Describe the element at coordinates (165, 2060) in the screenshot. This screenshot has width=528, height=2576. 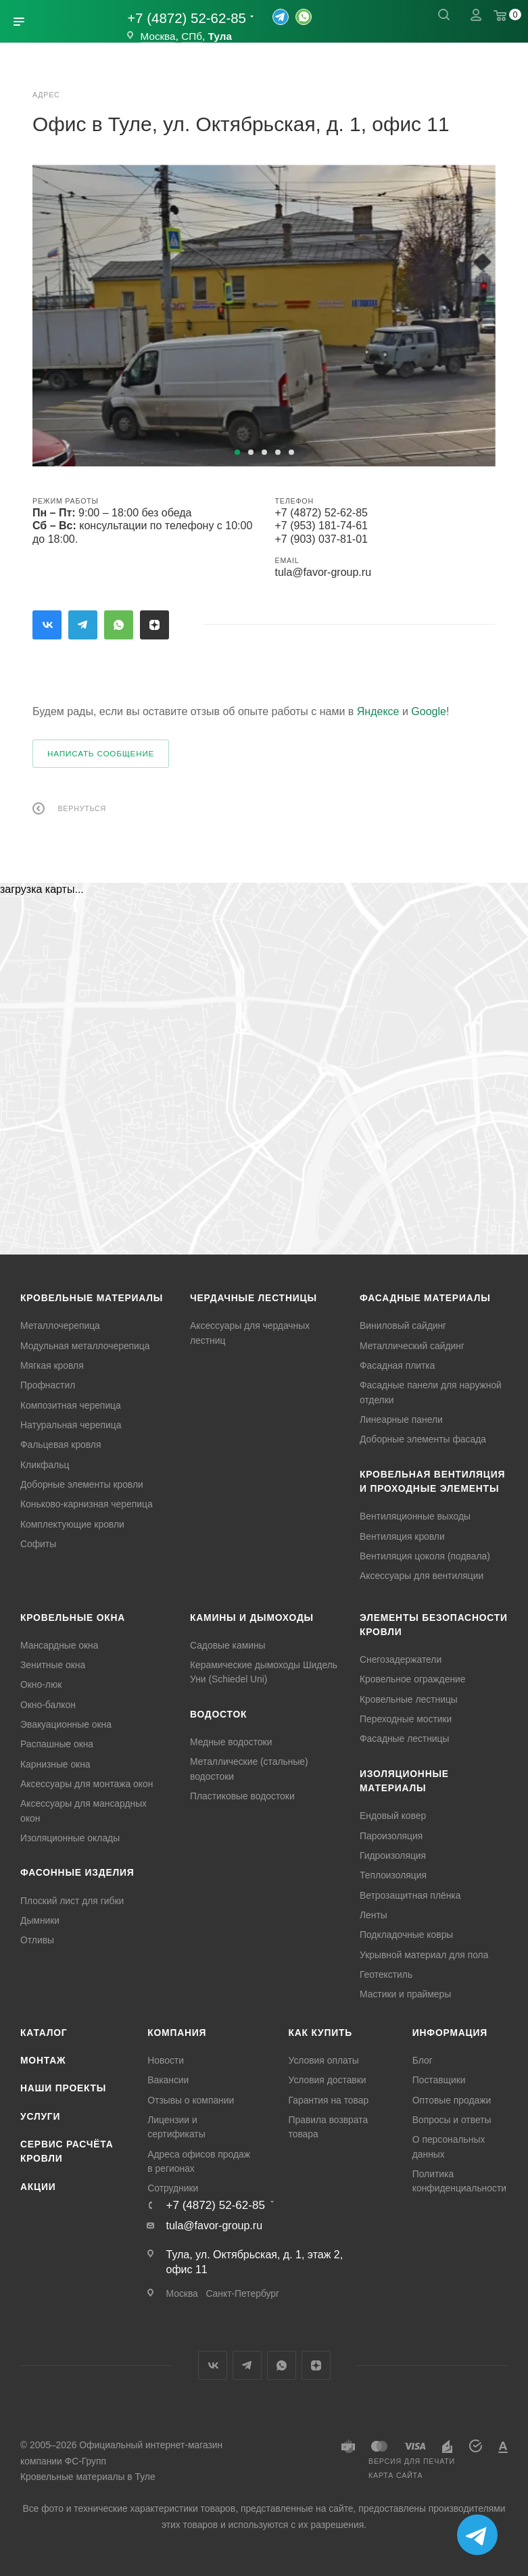
I see `Новости` at that location.